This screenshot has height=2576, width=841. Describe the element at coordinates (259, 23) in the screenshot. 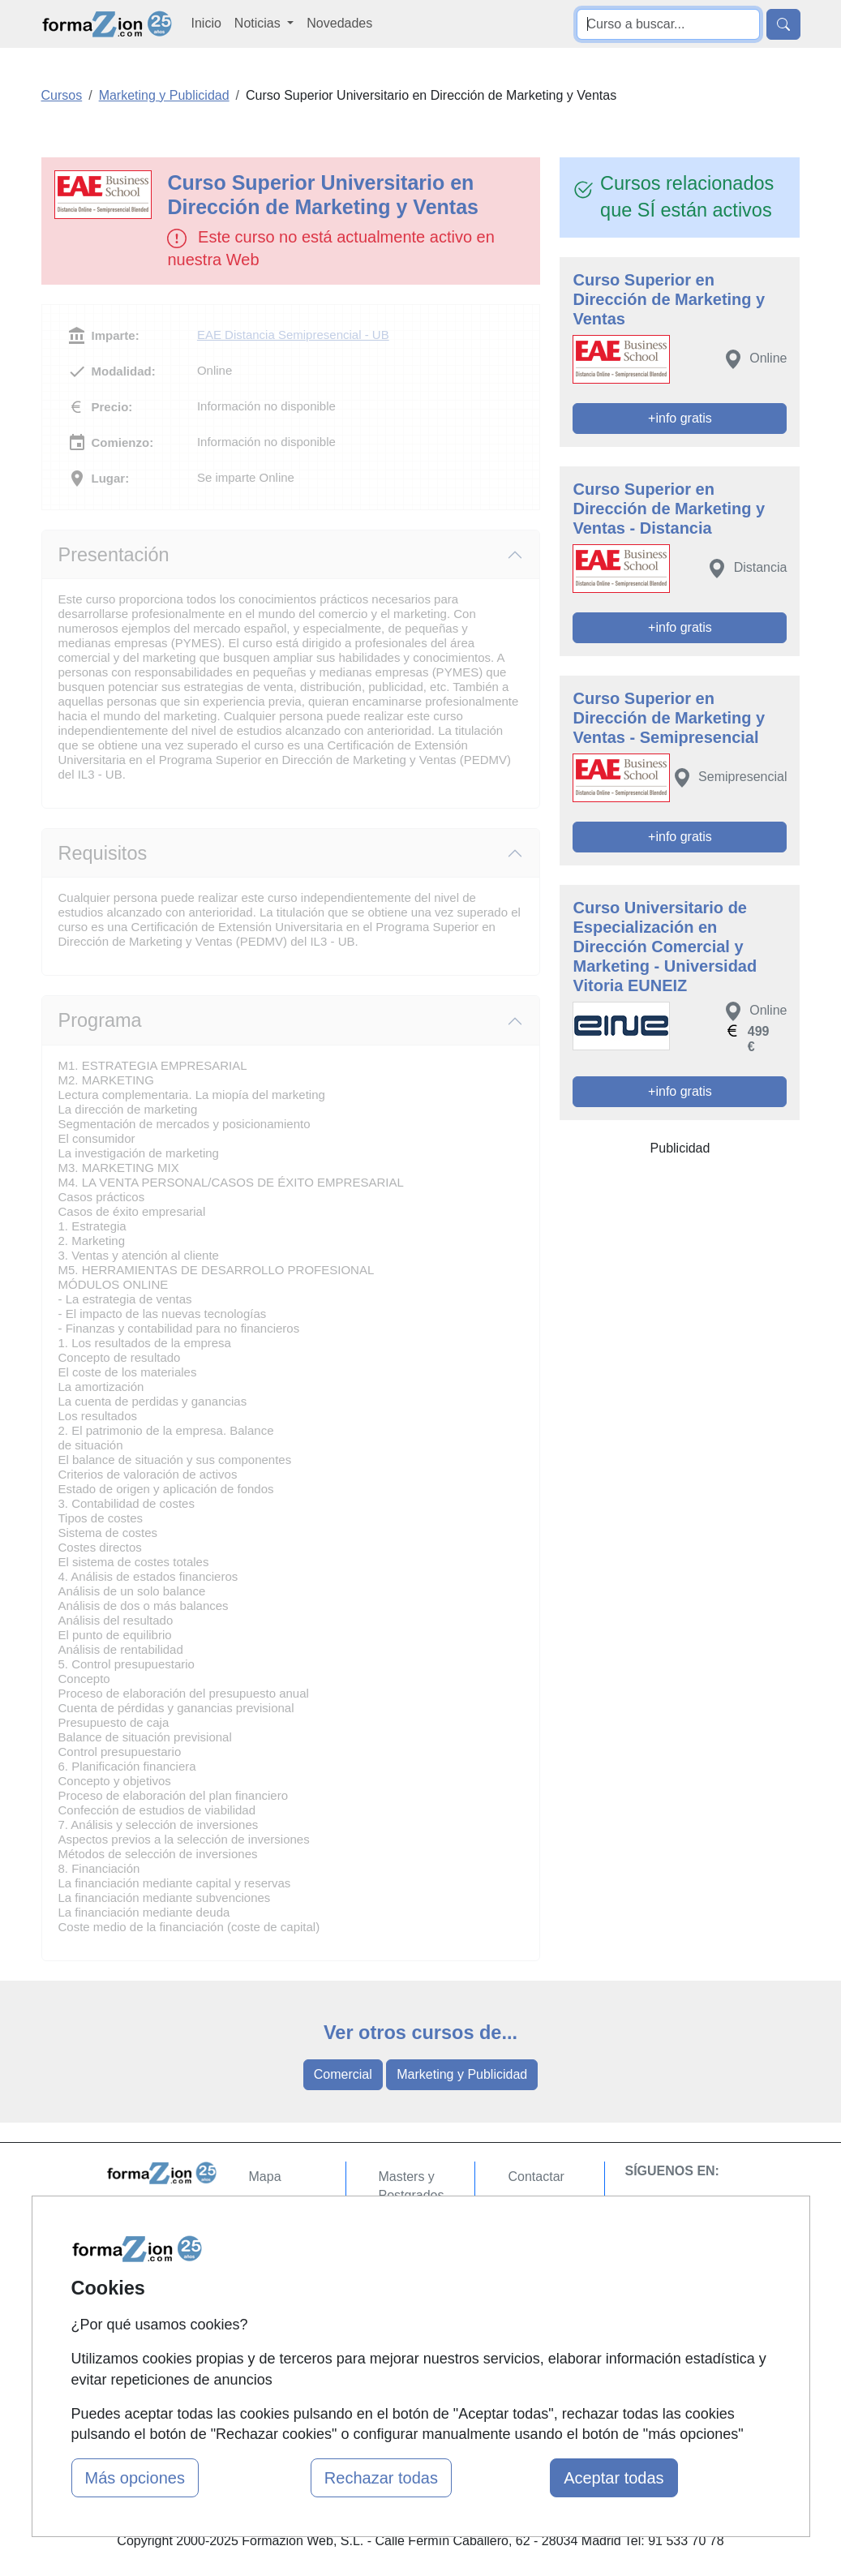

I see `Noticias [button]` at that location.